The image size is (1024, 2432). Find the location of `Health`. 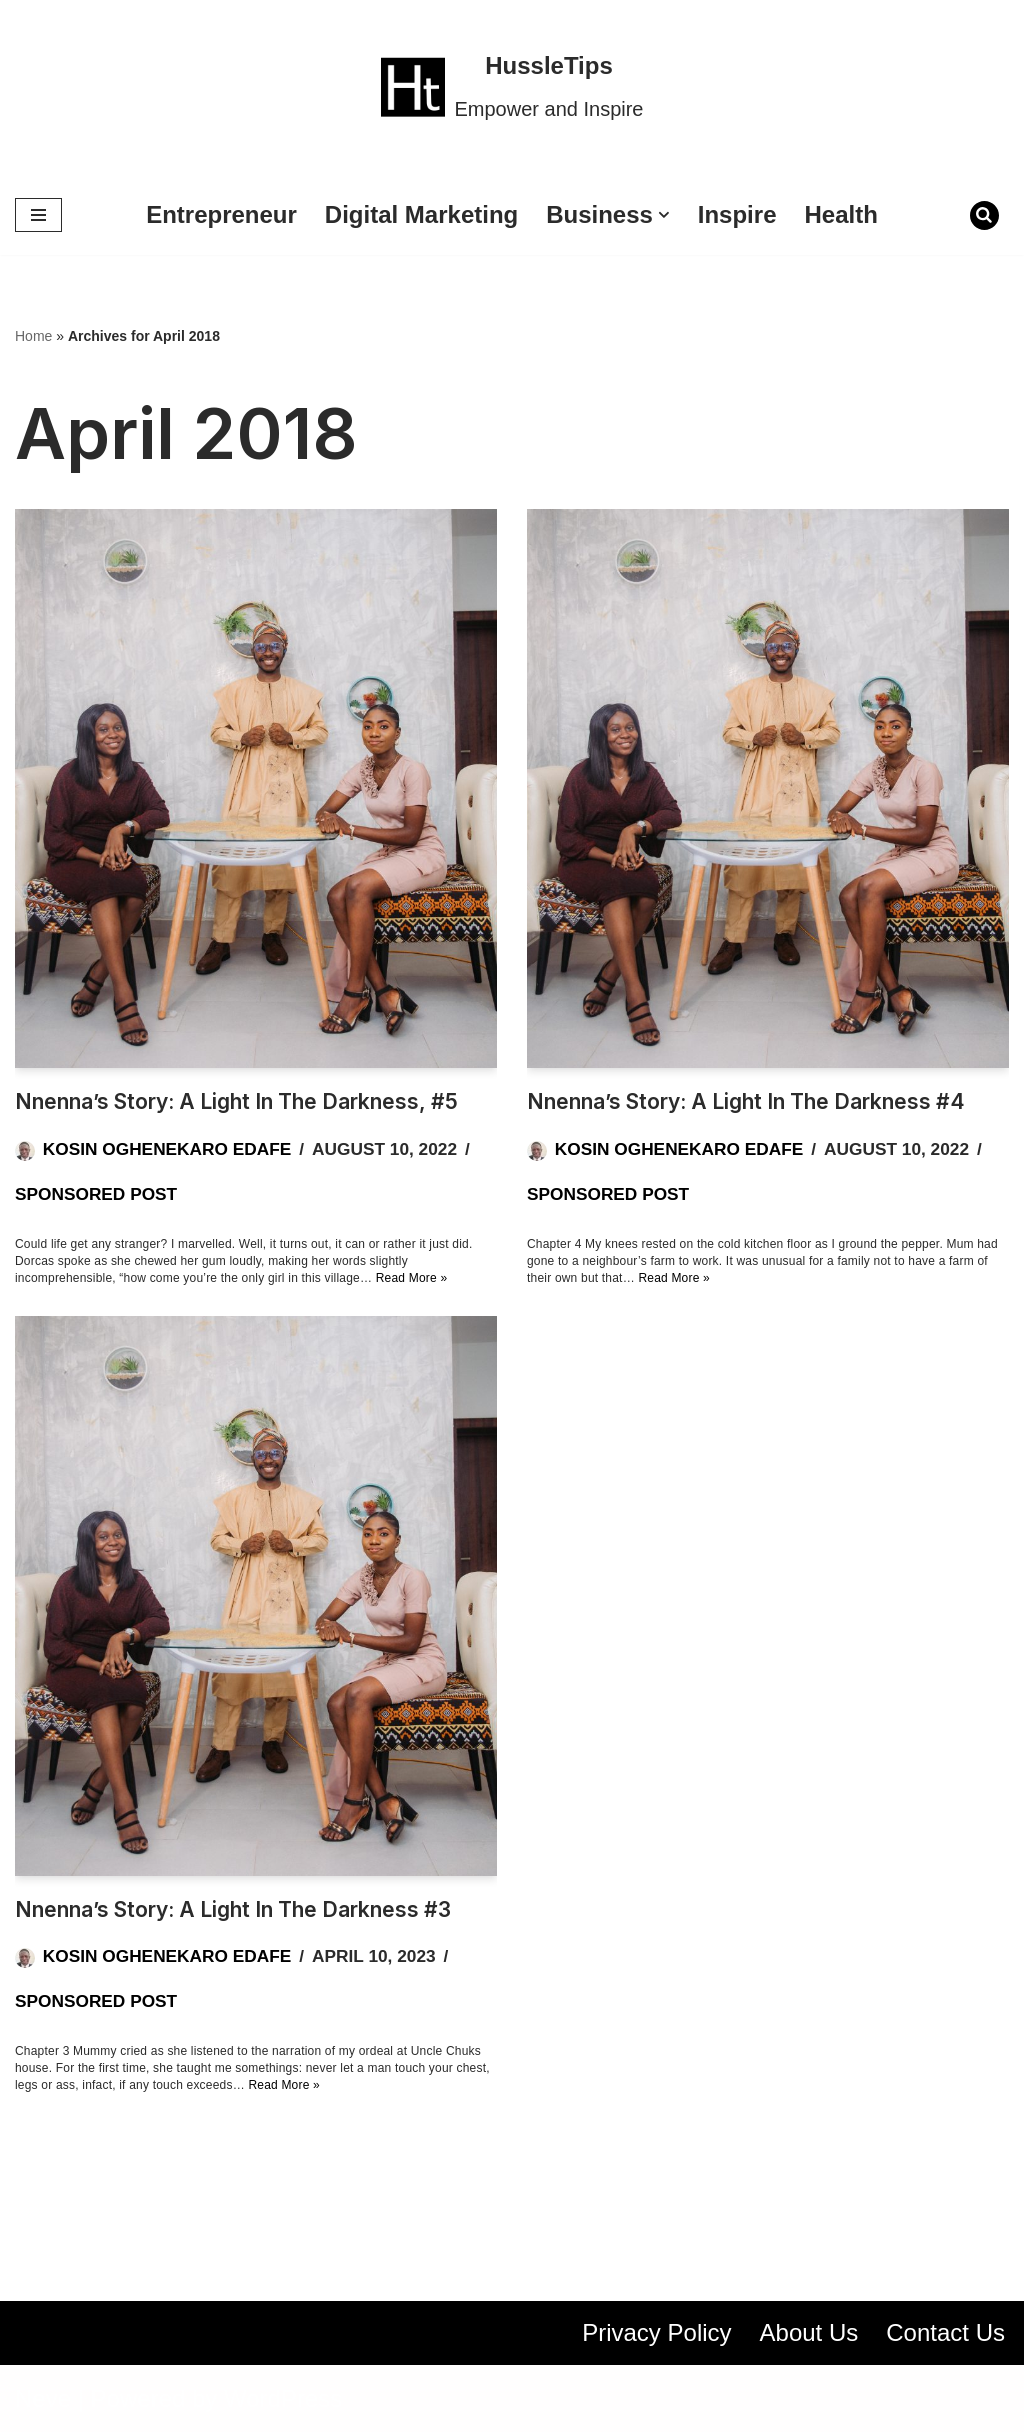

Health is located at coordinates (841, 214).